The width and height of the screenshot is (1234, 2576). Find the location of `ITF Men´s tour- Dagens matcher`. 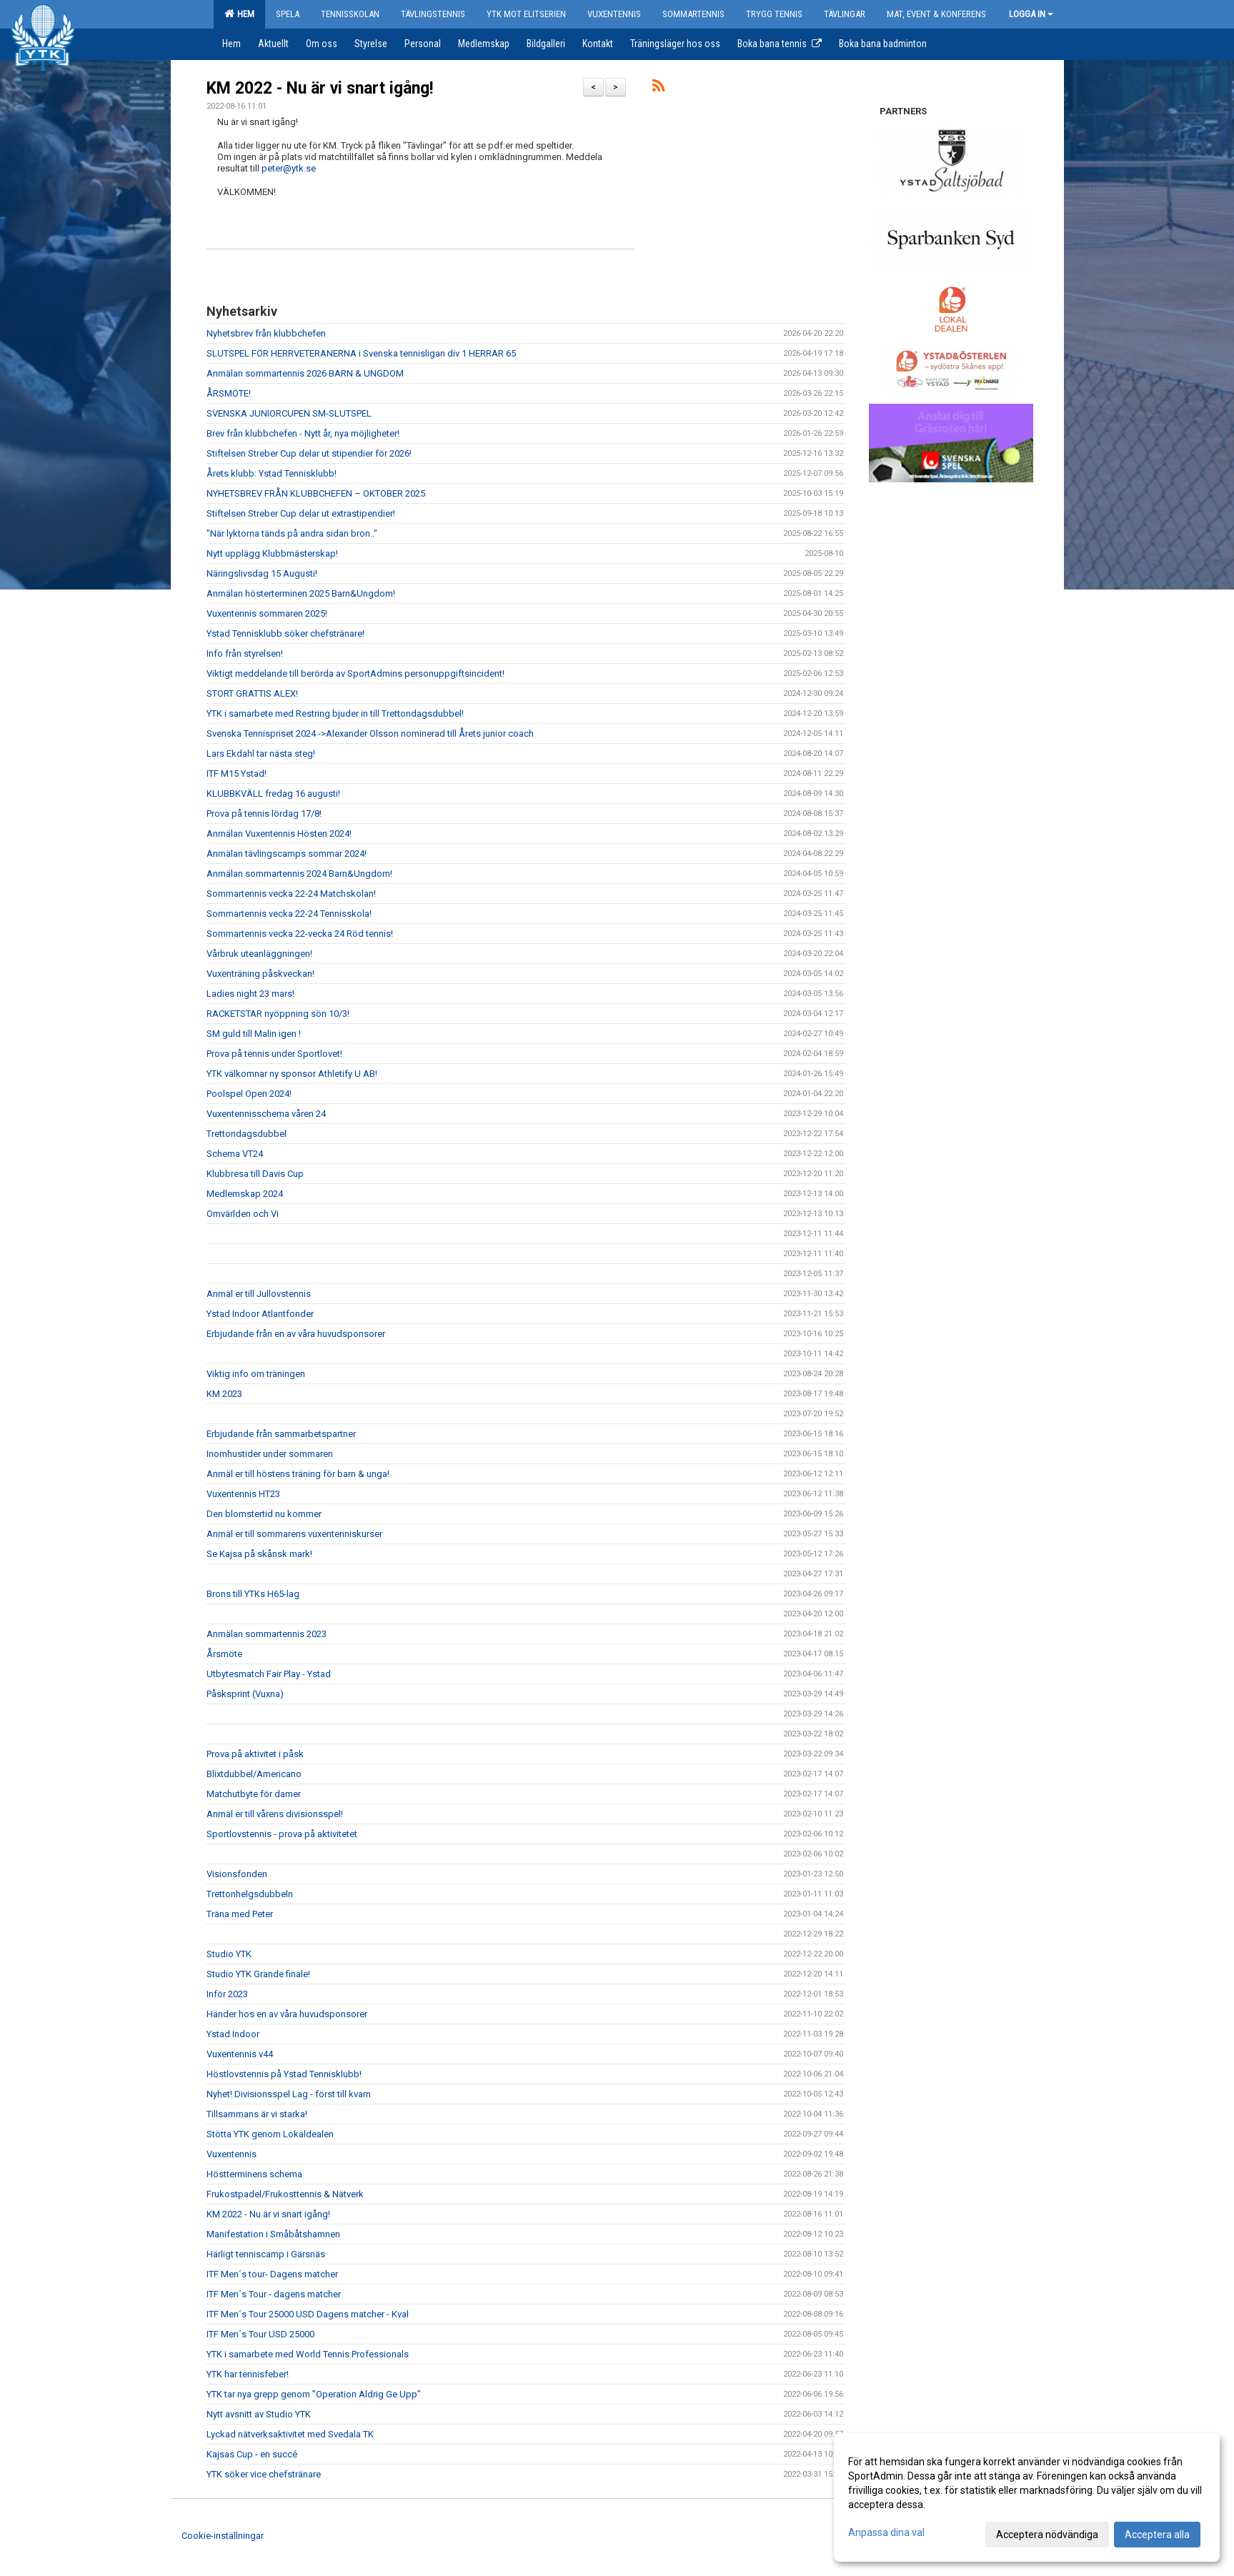

ITF Men´s tour- Dagens matcher is located at coordinates (272, 2274).